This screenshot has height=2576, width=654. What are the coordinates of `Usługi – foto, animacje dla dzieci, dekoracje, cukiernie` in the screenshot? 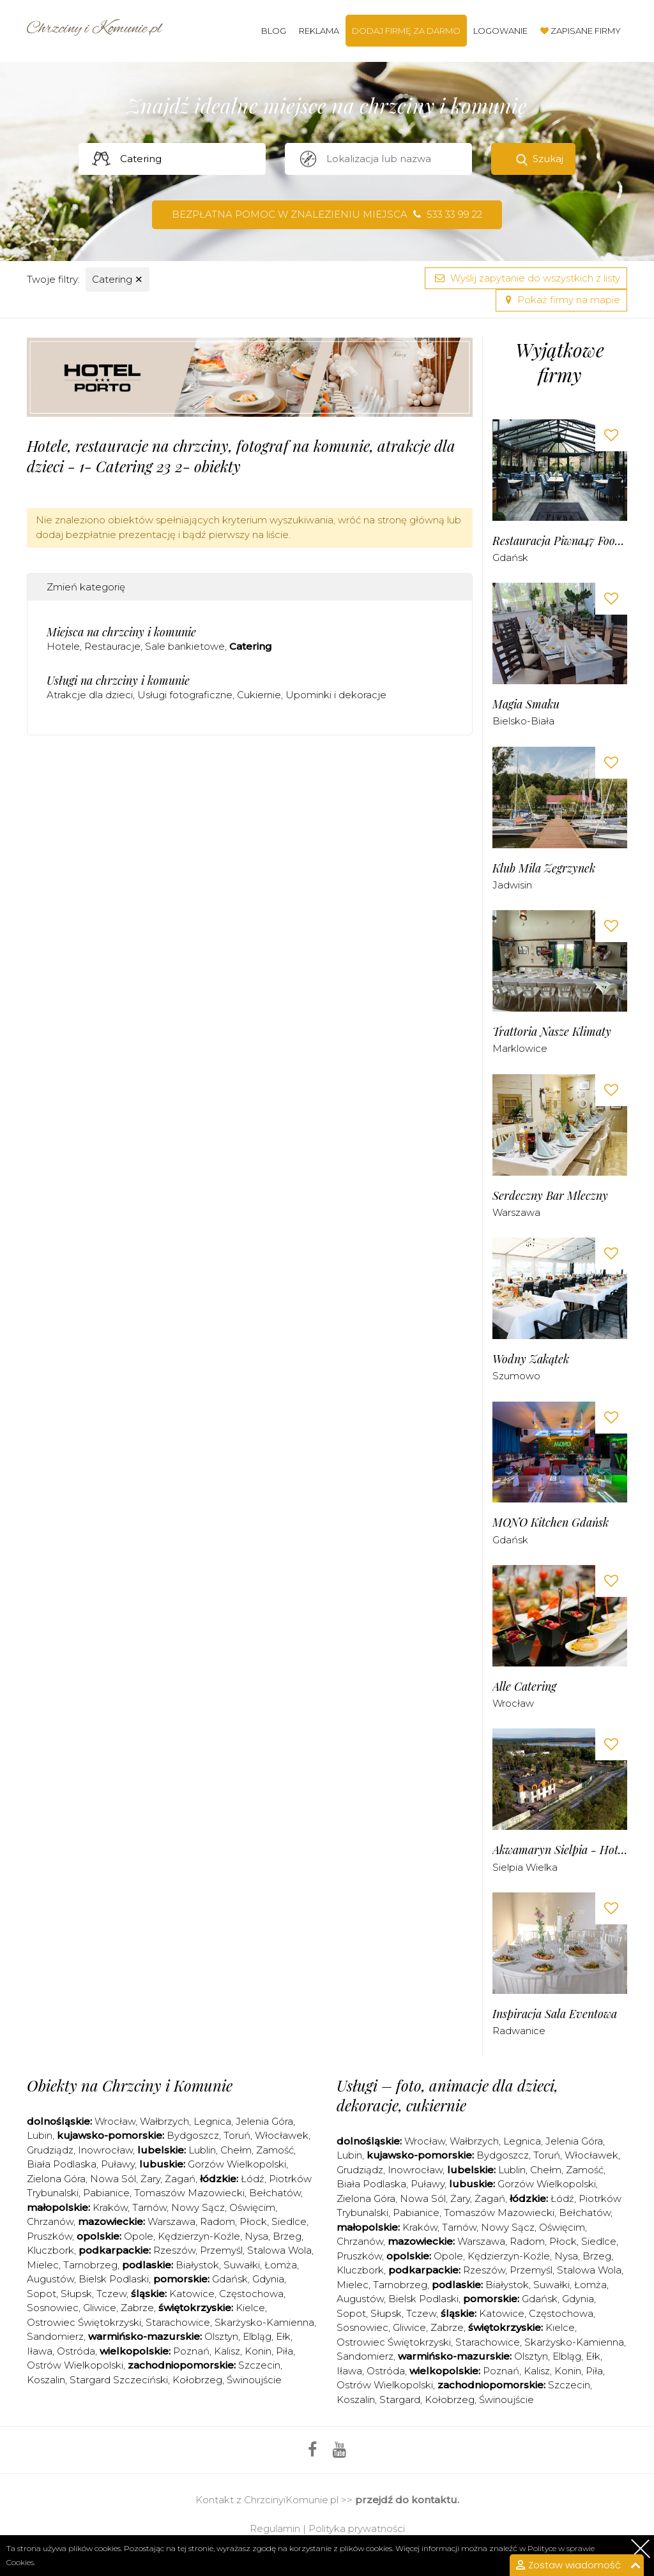 It's located at (447, 2095).